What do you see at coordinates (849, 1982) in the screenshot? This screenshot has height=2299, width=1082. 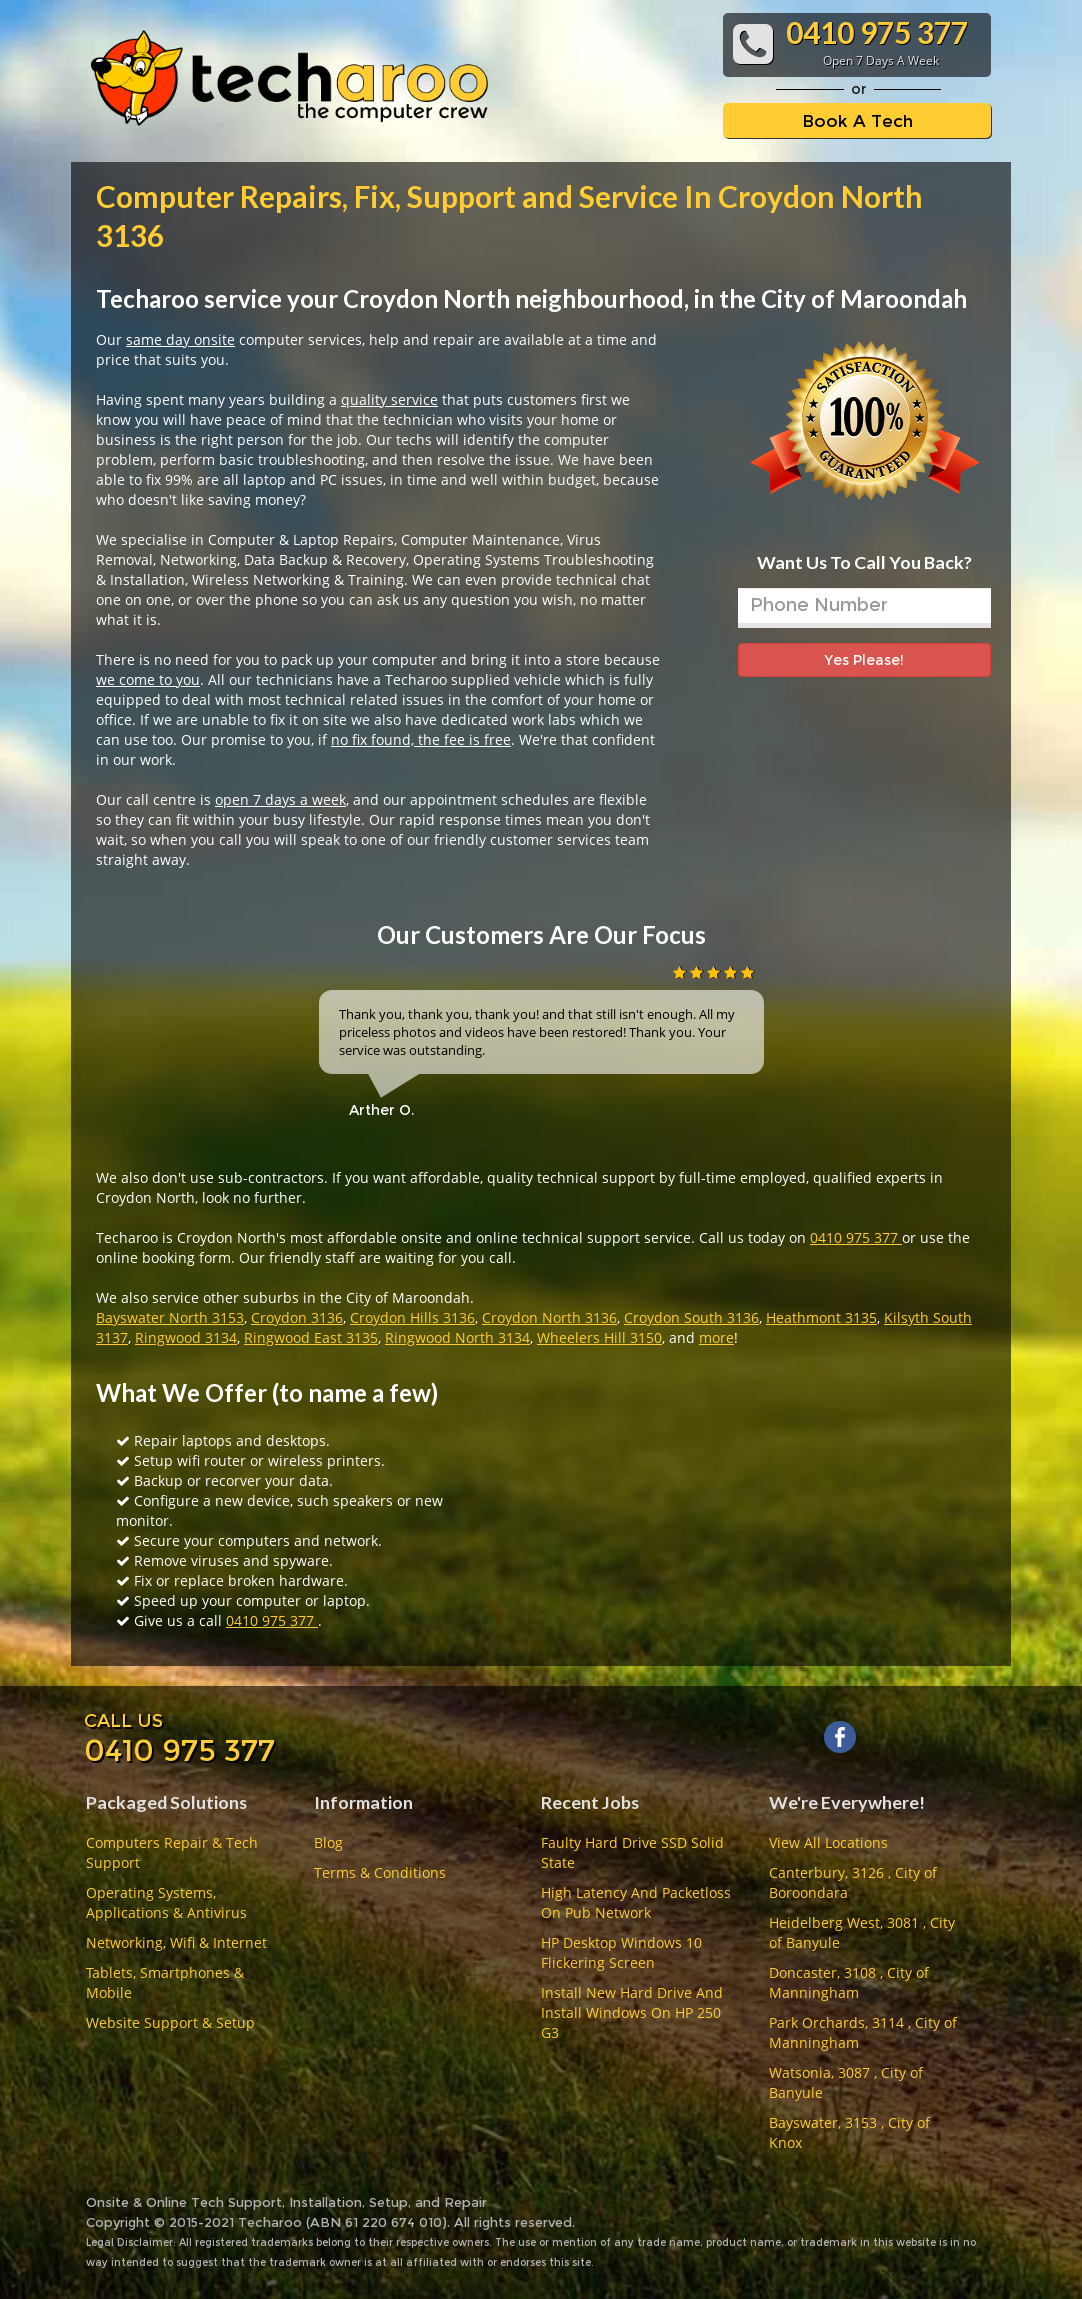 I see `Doncaster, 3108 , City of Manningham` at bounding box center [849, 1982].